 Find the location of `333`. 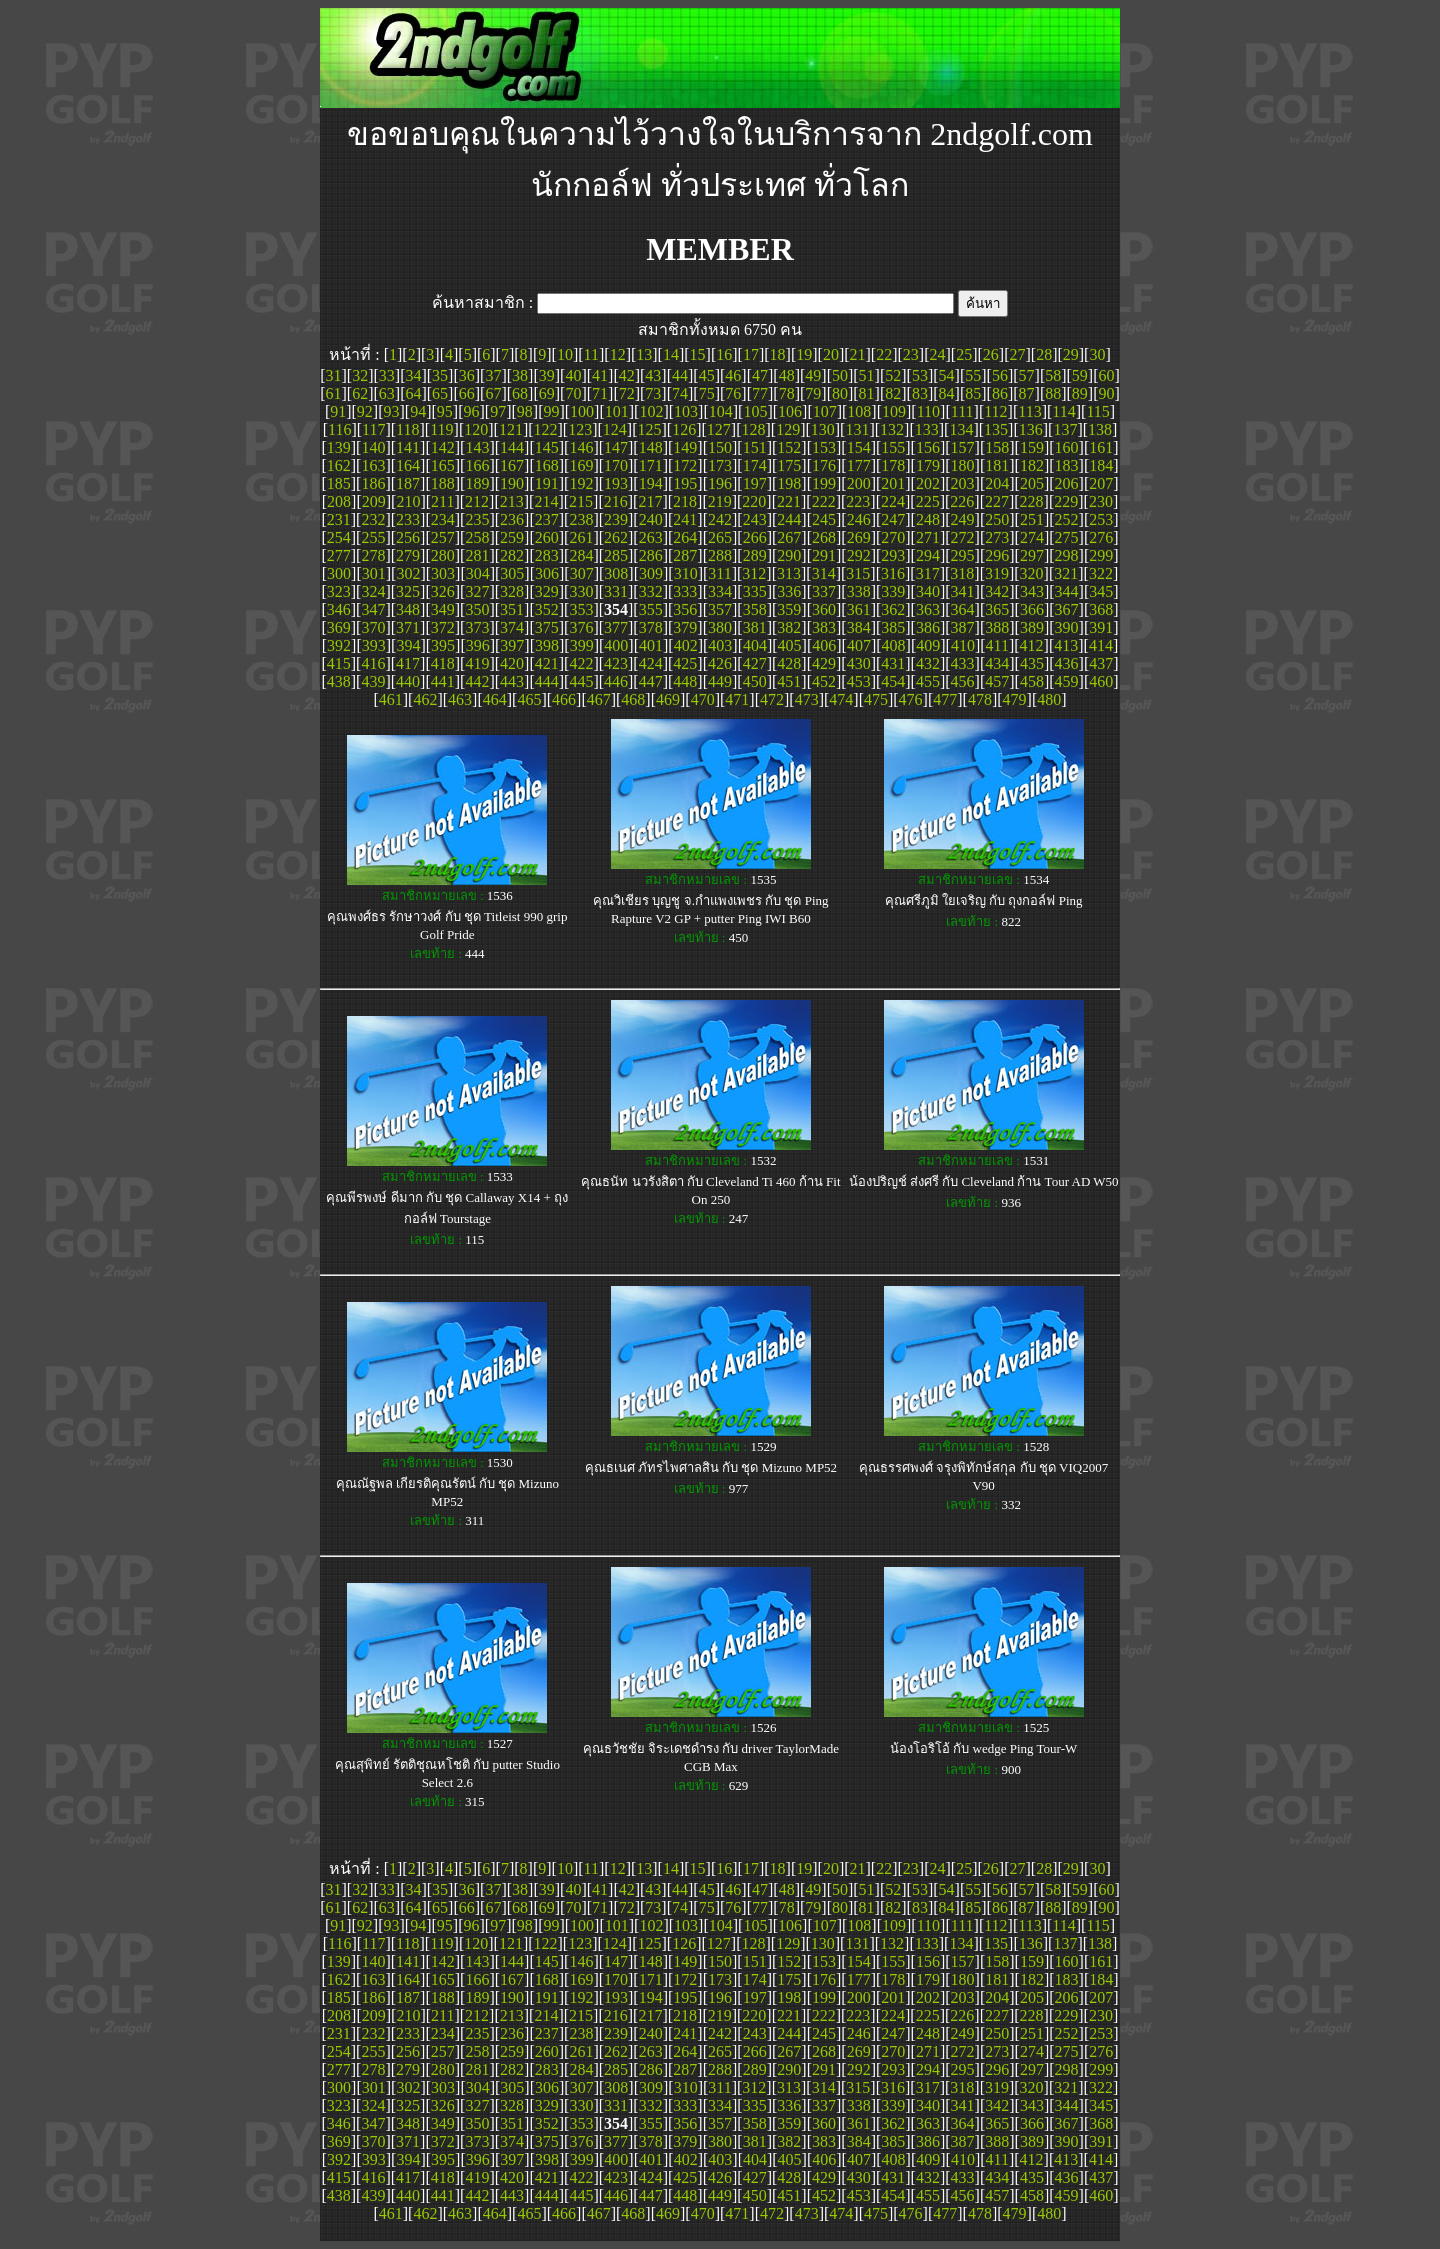

333 is located at coordinates (685, 591).